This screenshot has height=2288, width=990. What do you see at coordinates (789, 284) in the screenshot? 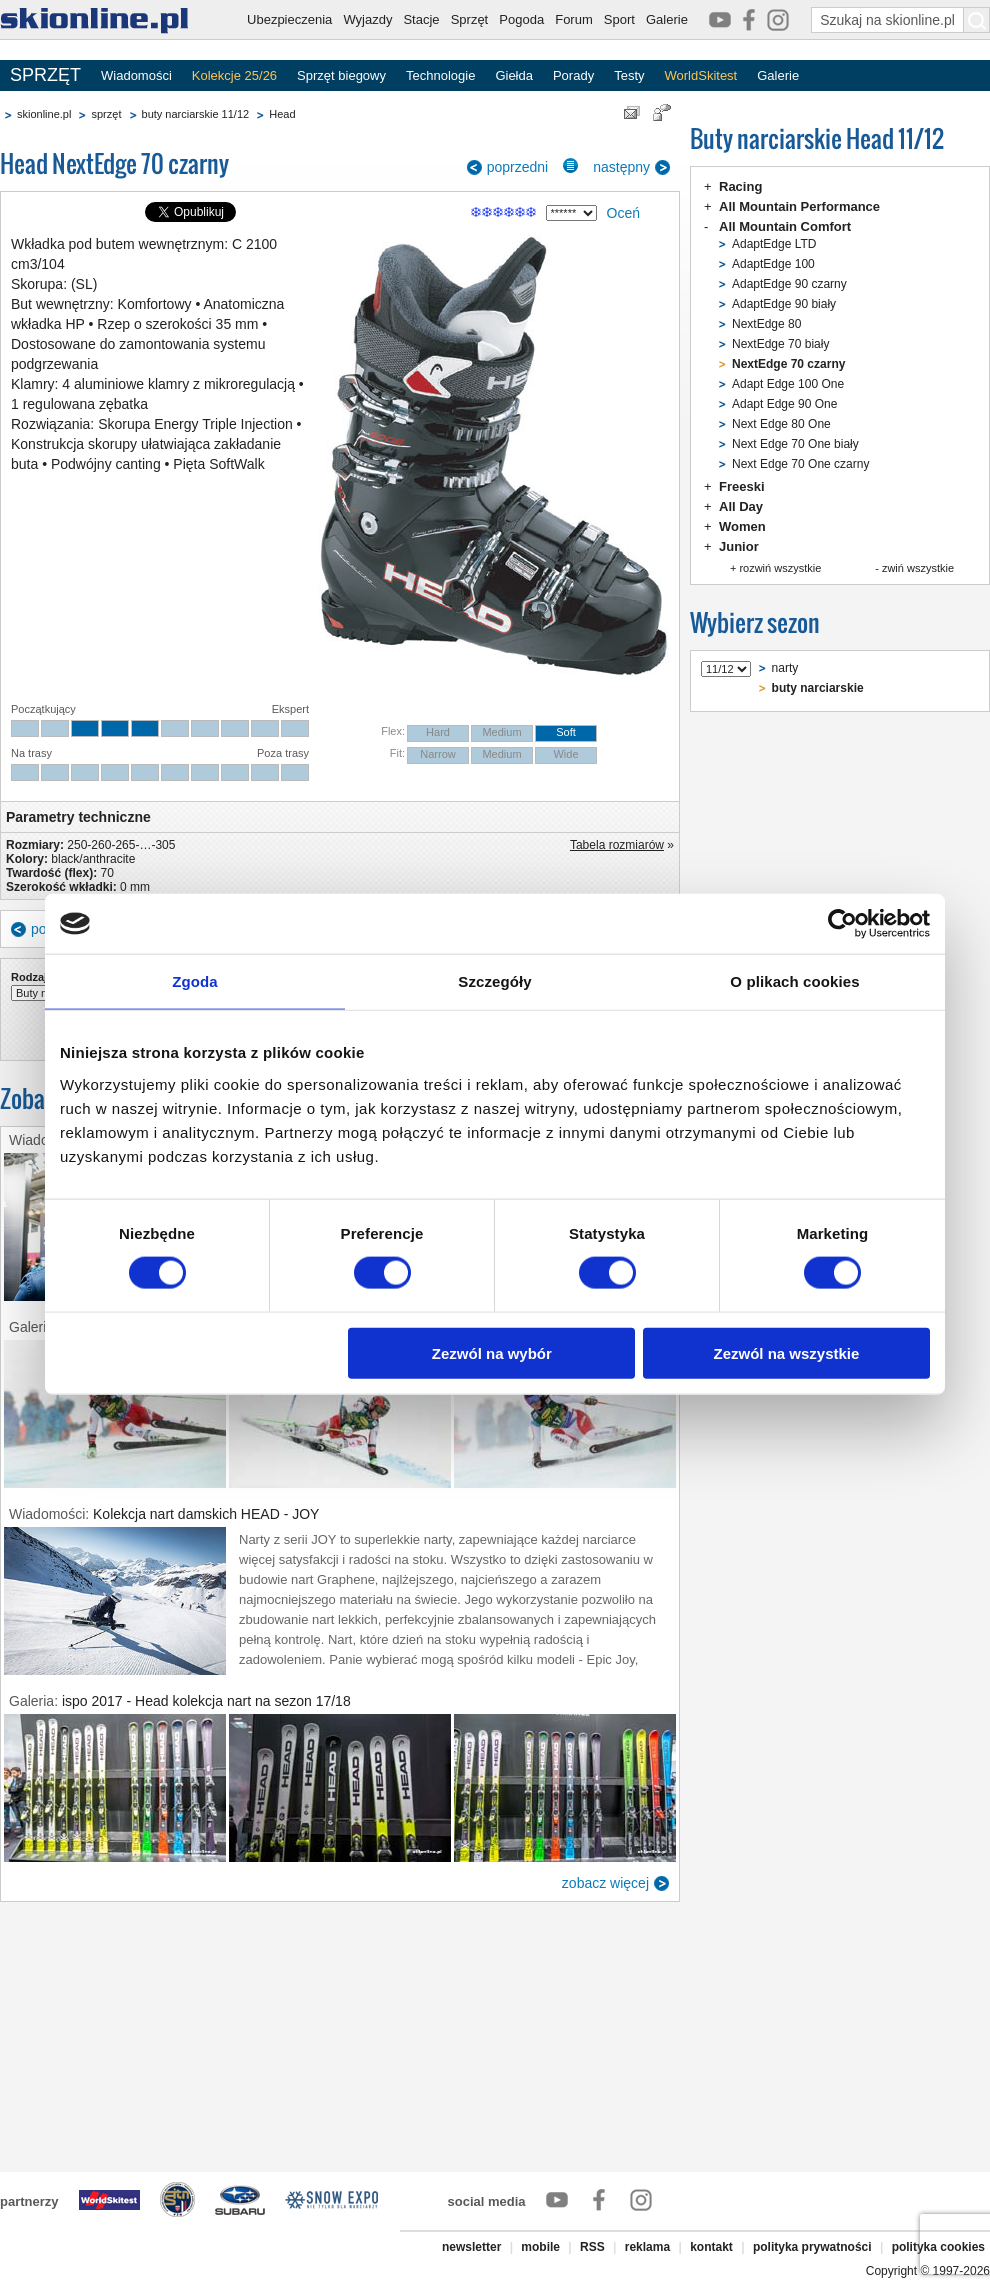
I see `AdaptEdge 90 czarny` at bounding box center [789, 284].